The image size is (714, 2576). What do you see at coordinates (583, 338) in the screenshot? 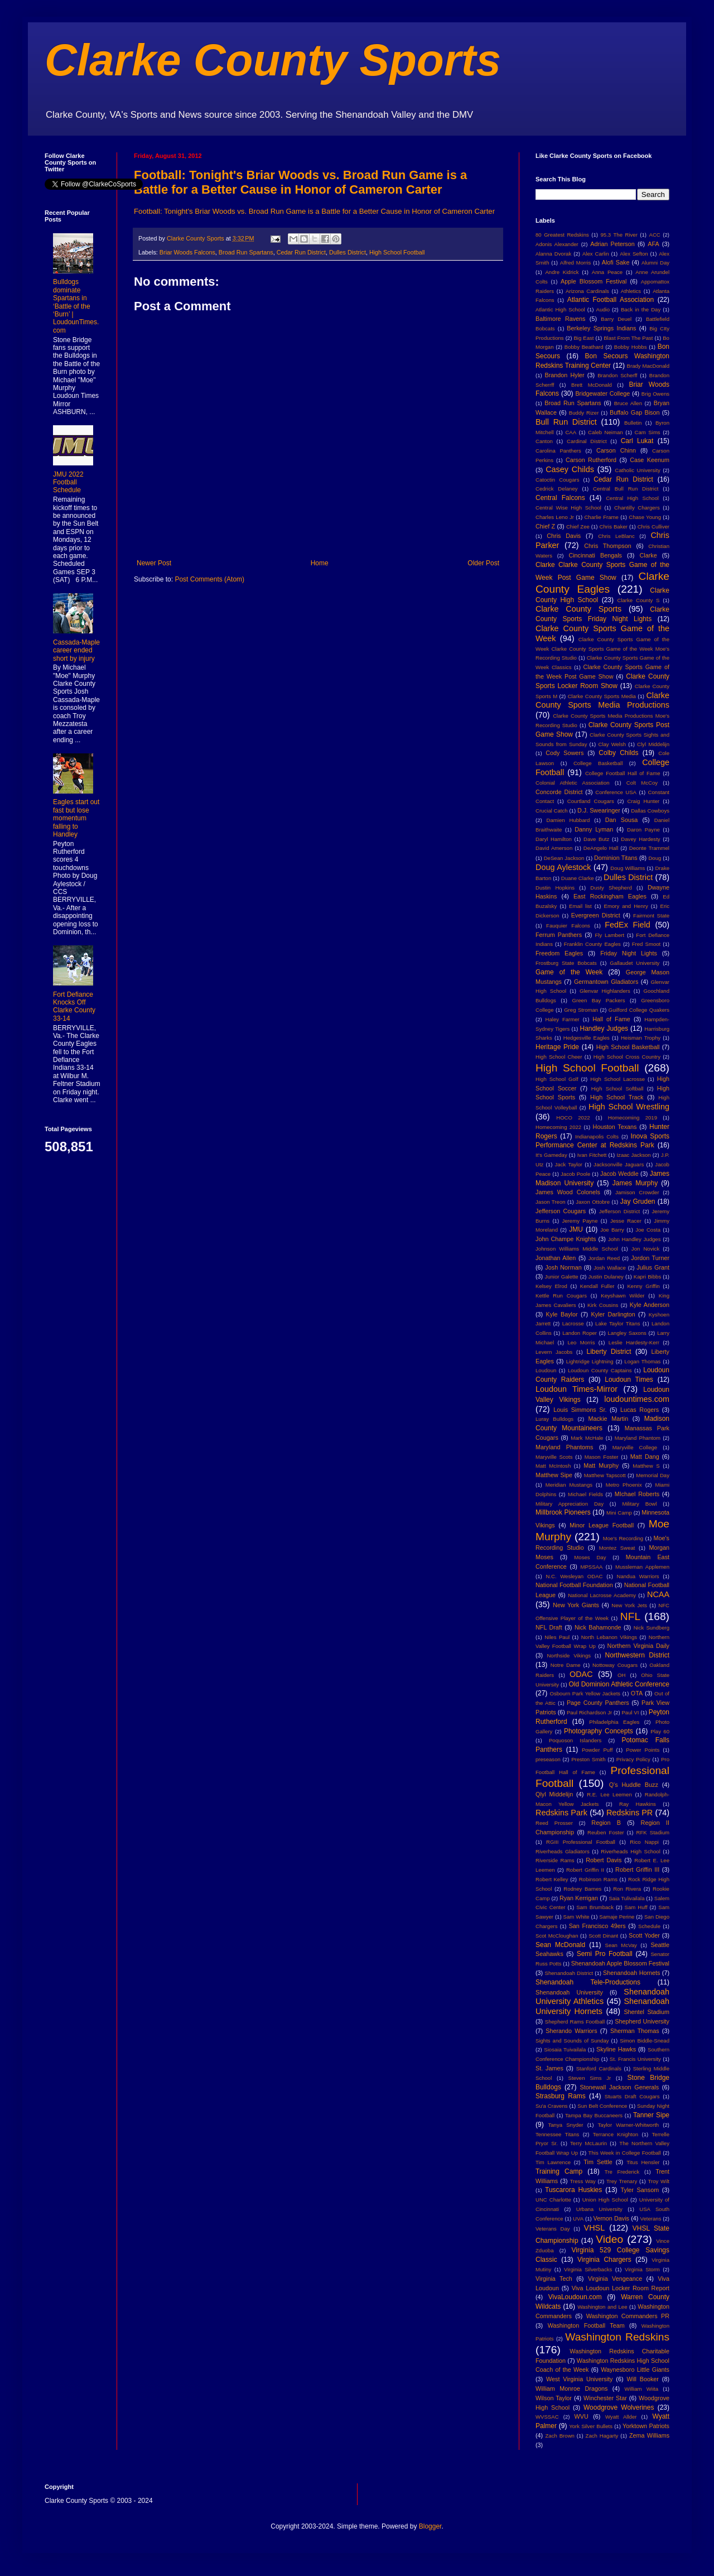
I see `Big East` at bounding box center [583, 338].